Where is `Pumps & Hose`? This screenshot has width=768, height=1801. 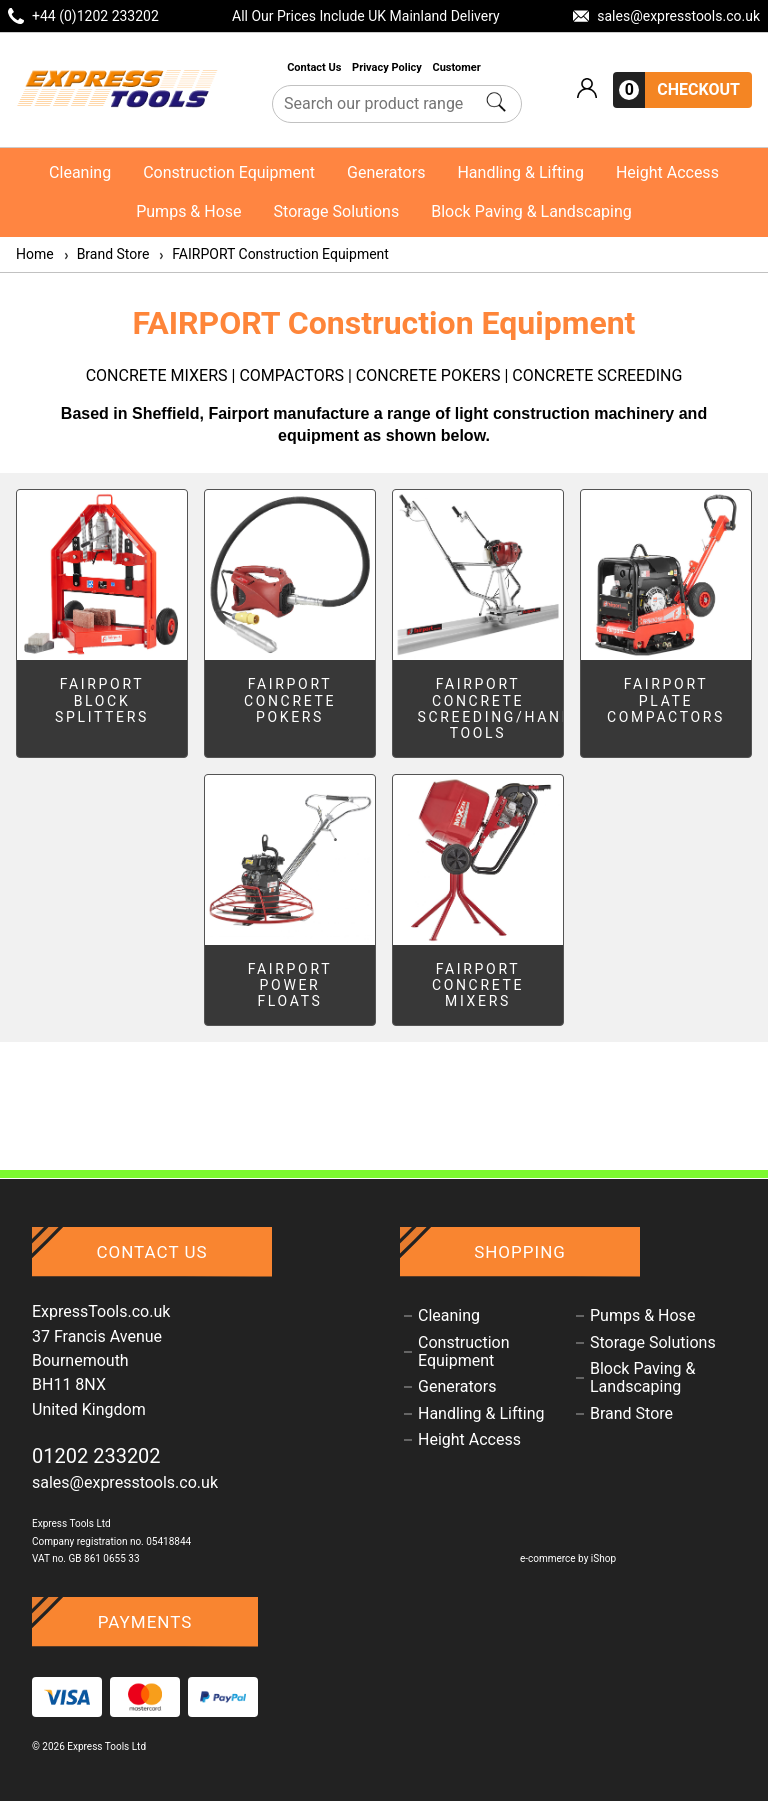
Pumps & Hose is located at coordinates (188, 211).